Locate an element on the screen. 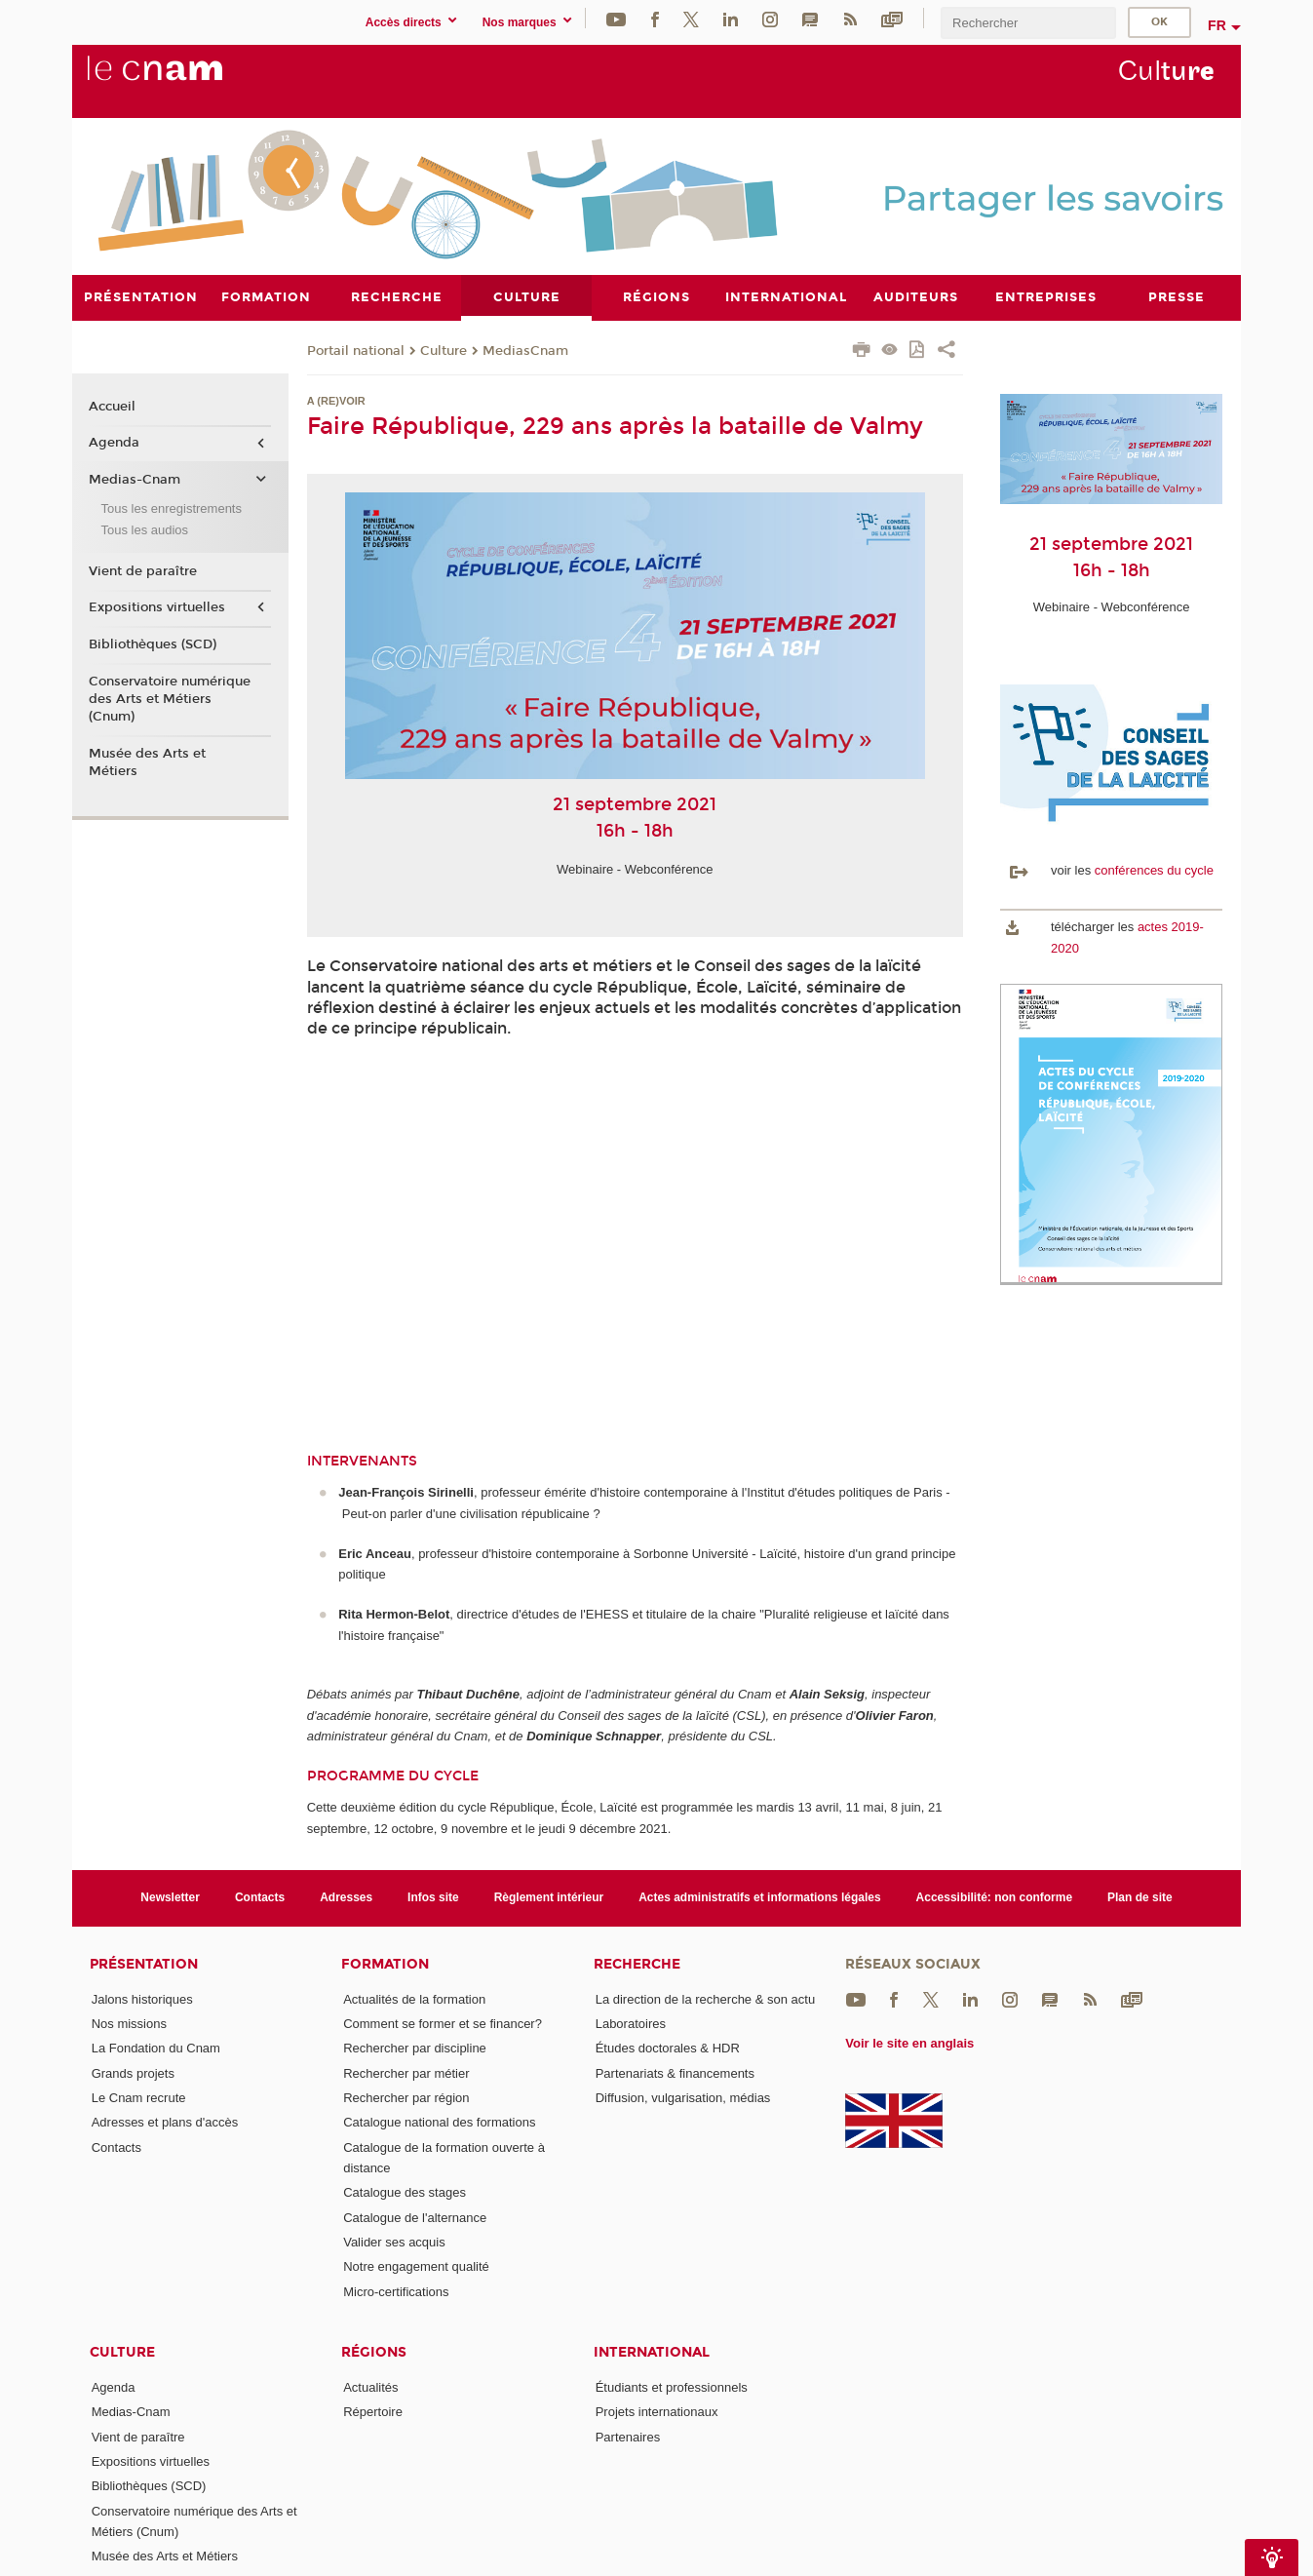 The height and width of the screenshot is (2576, 1313). Agenda is located at coordinates (114, 442).